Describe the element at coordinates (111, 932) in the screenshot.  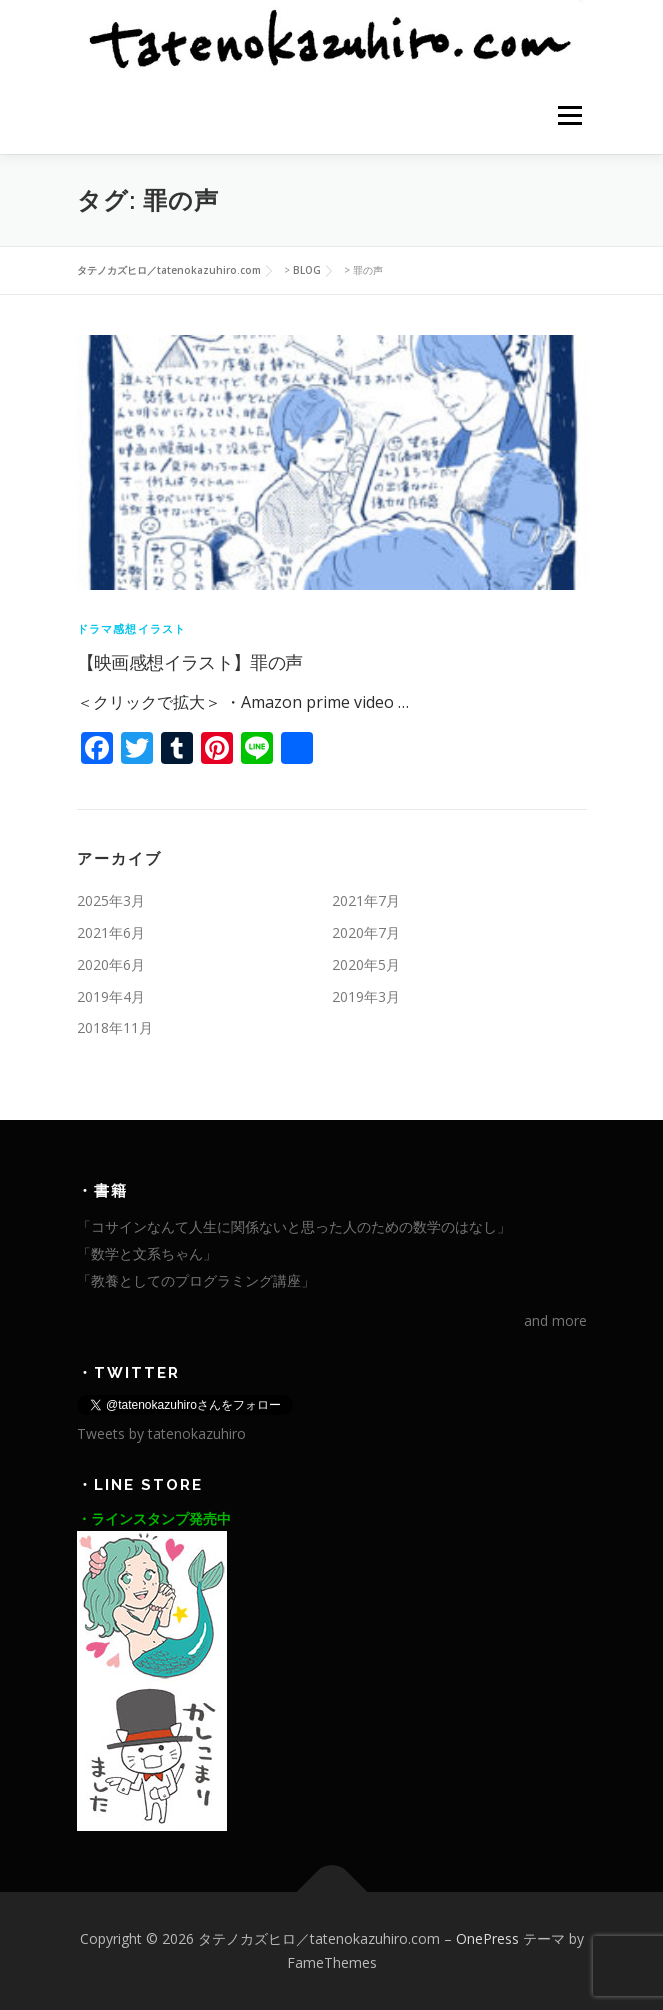
I see `2021年6月` at that location.